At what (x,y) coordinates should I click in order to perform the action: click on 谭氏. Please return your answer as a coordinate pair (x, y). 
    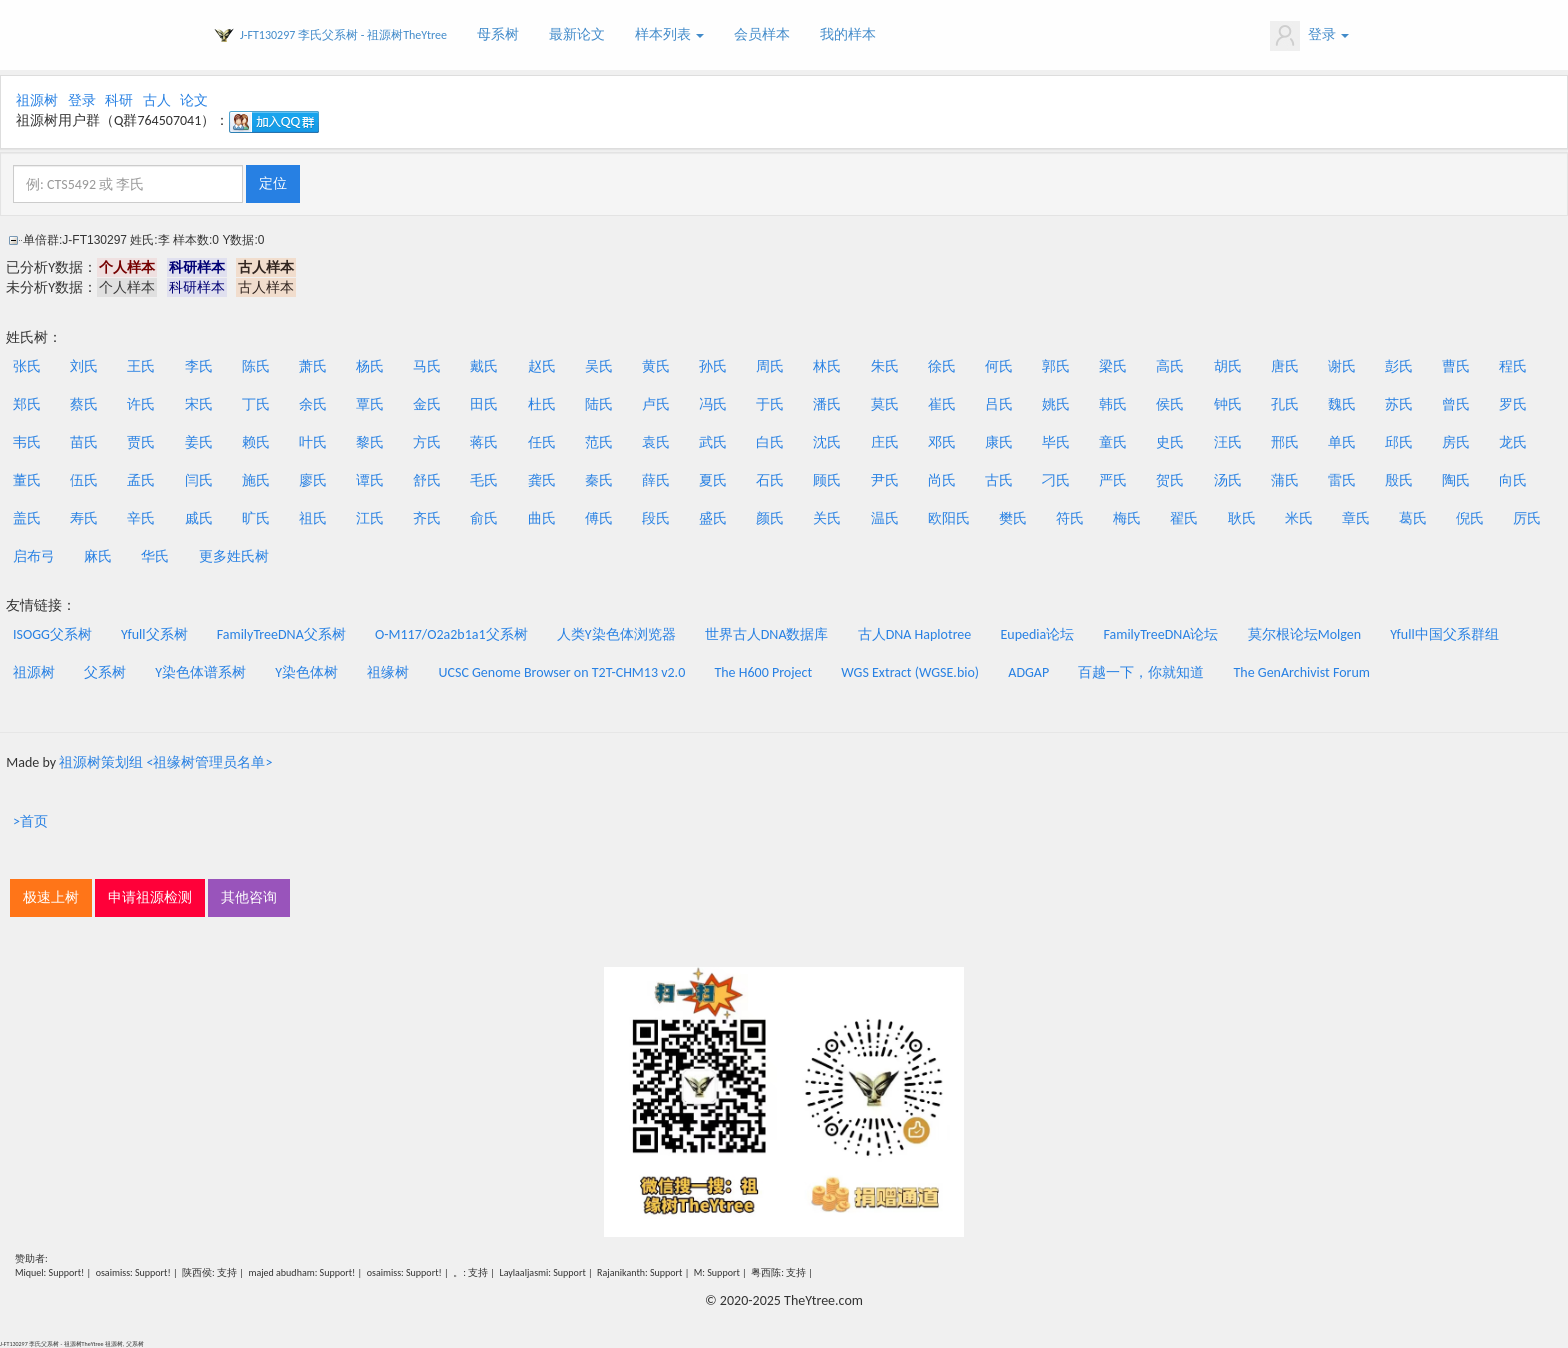
    Looking at the image, I should click on (370, 480).